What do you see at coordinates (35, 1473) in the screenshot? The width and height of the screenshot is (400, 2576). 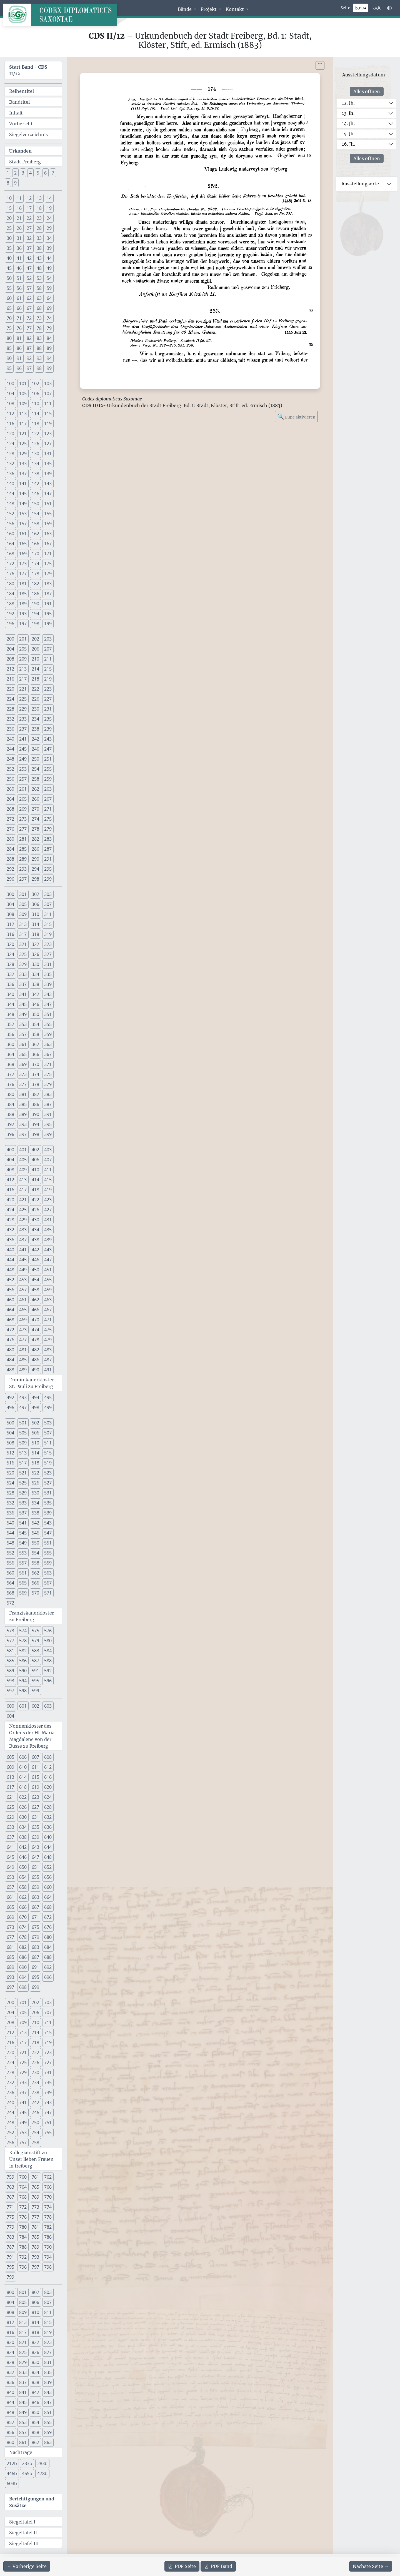 I see `522 [button]` at bounding box center [35, 1473].